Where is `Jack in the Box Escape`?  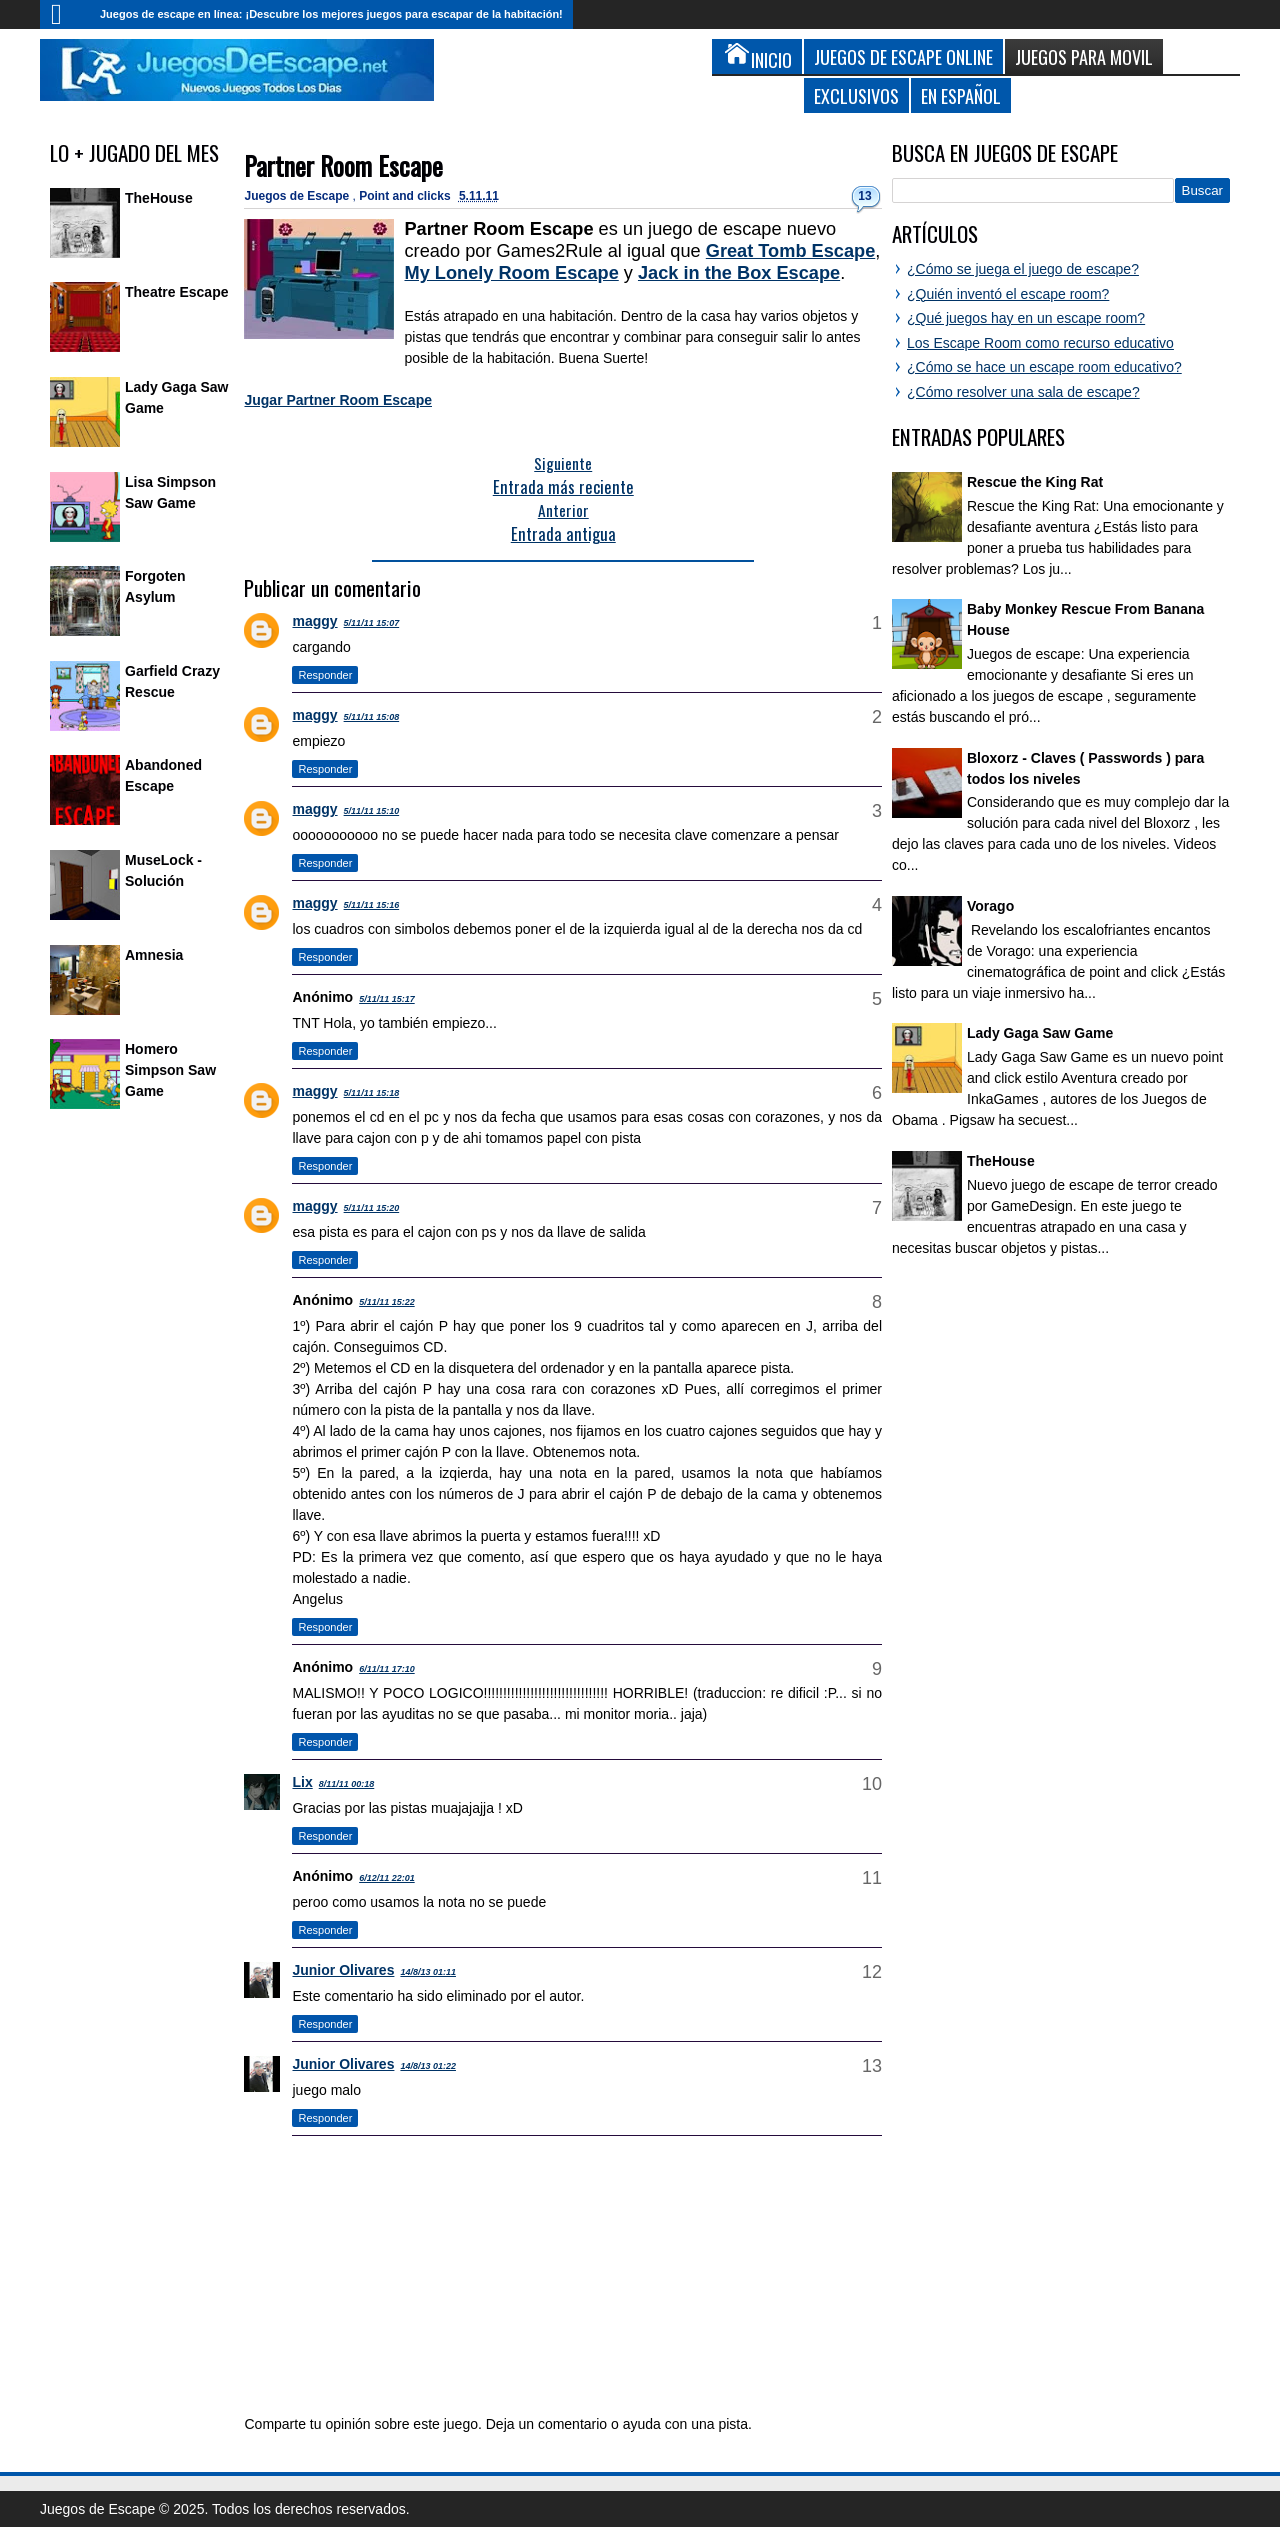 Jack in the Box Escape is located at coordinates (739, 273).